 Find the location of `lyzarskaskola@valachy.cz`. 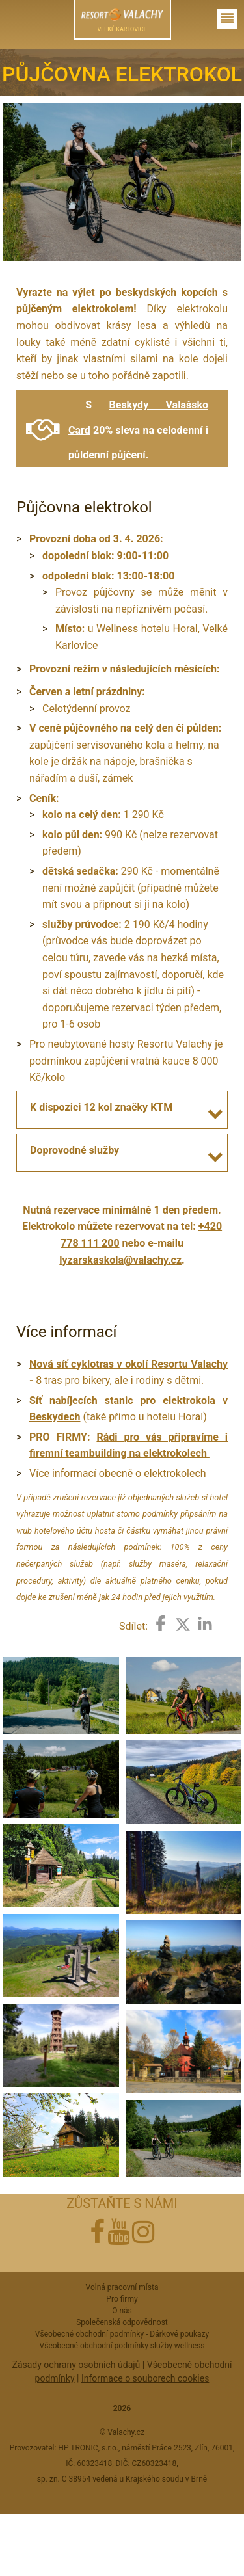

lyzarskaskola@valachy.cz is located at coordinates (120, 1260).